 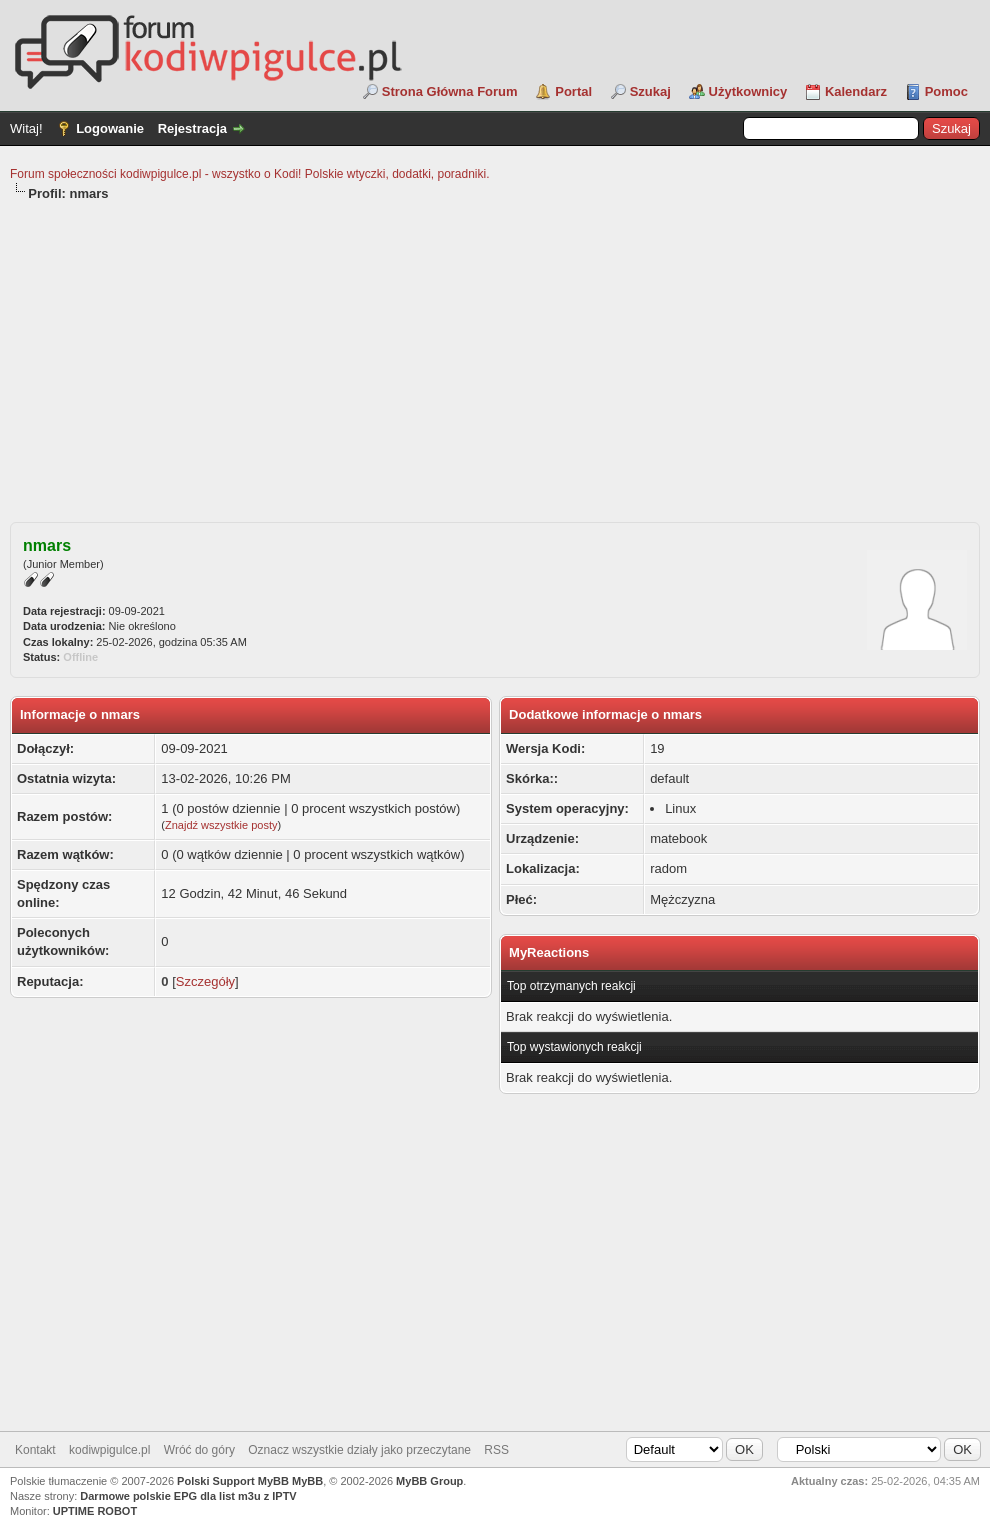 What do you see at coordinates (110, 128) in the screenshot?
I see `Logowanie` at bounding box center [110, 128].